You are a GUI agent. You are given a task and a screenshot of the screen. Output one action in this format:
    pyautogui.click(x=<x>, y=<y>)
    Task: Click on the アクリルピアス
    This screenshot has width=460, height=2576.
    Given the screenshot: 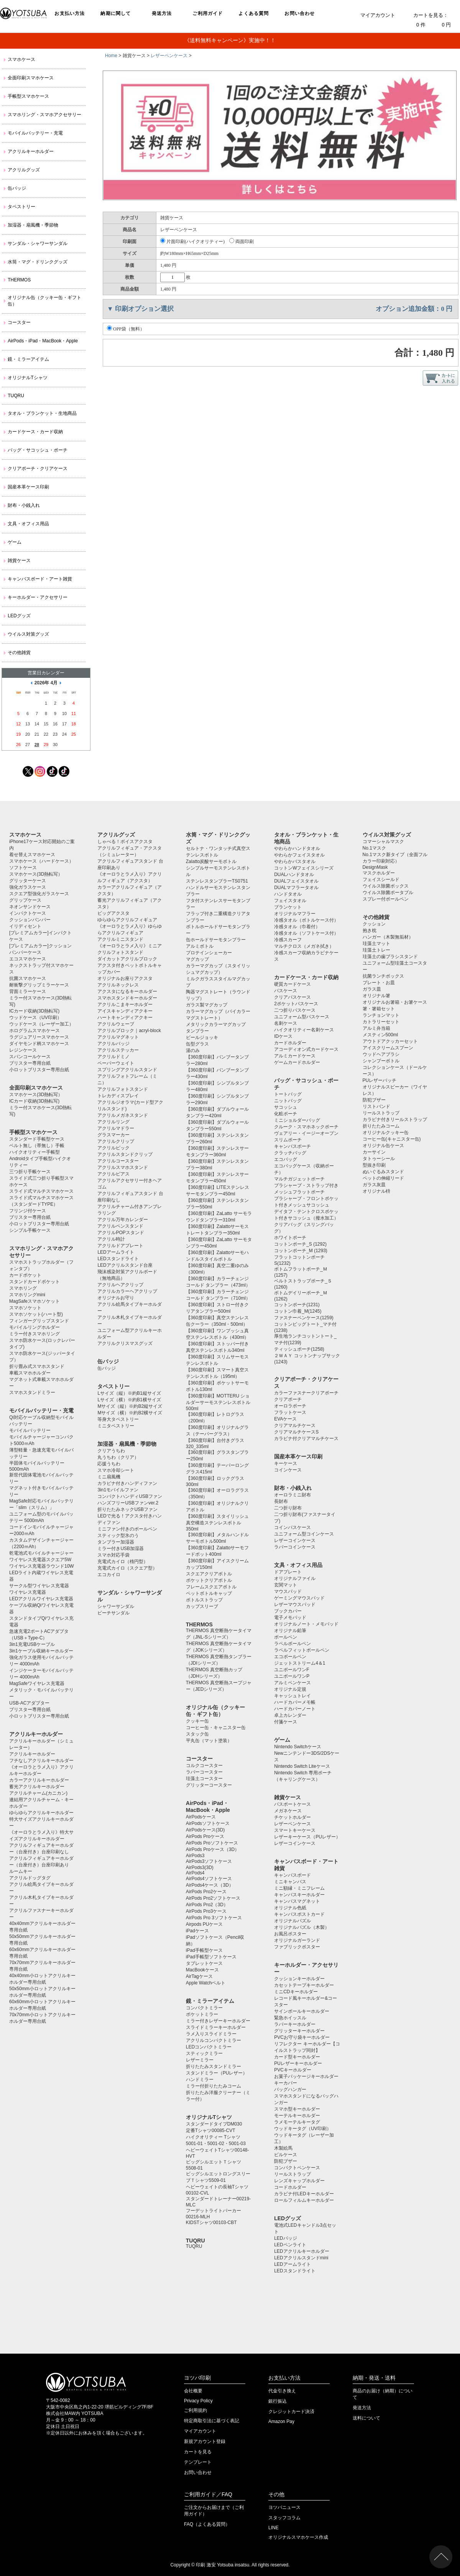 What is the action you would take?
    pyautogui.click(x=113, y=1174)
    